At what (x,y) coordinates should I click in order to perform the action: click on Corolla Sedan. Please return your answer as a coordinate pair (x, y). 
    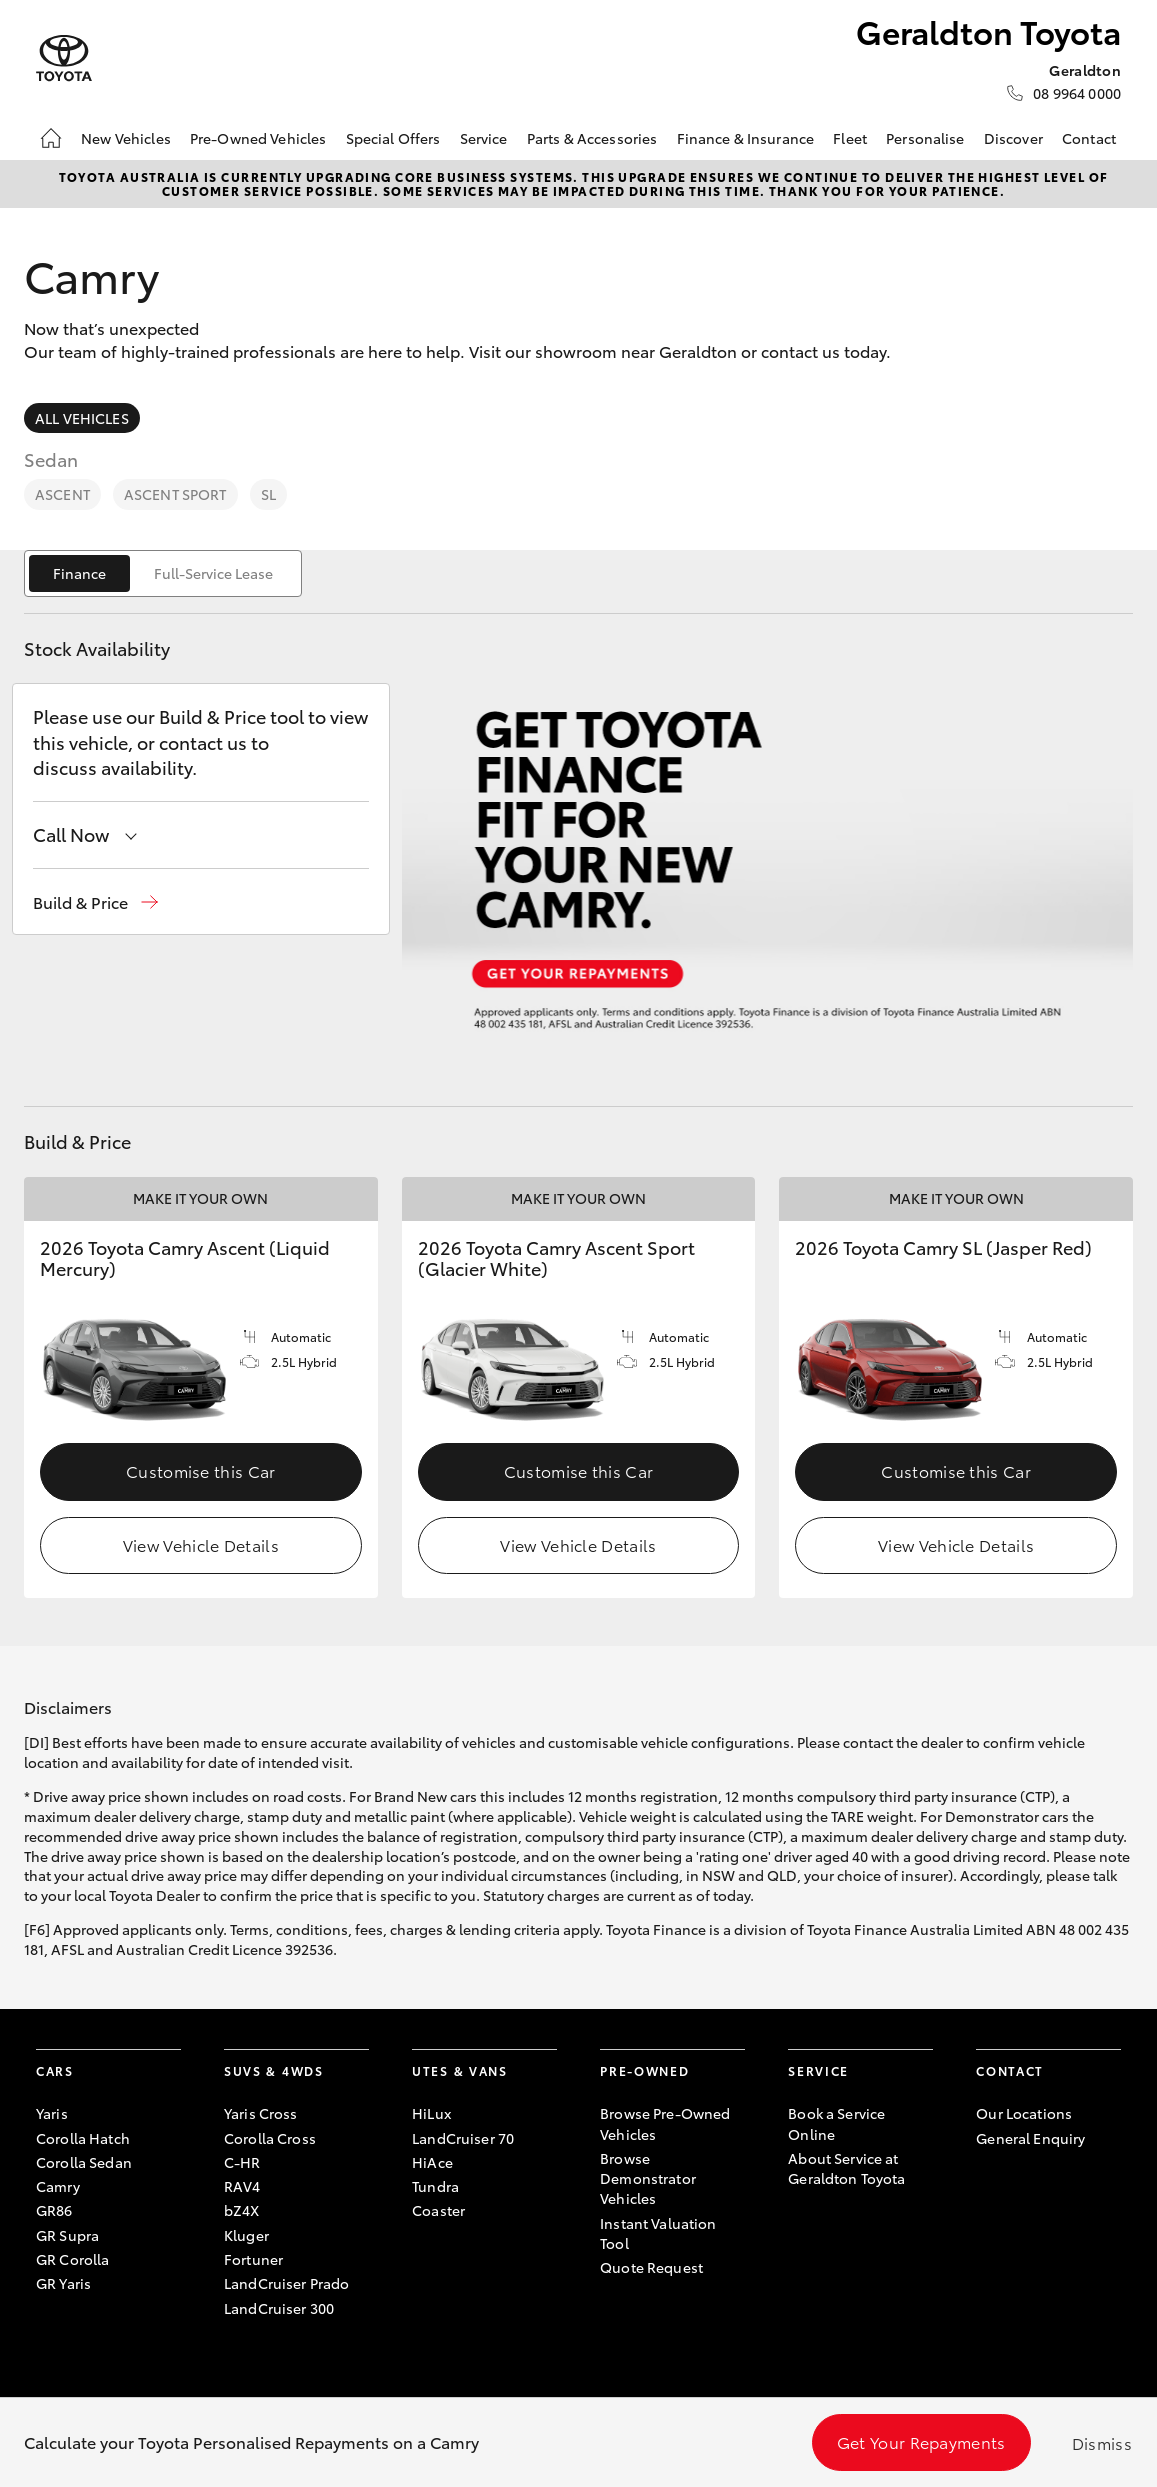
    Looking at the image, I should click on (84, 2162).